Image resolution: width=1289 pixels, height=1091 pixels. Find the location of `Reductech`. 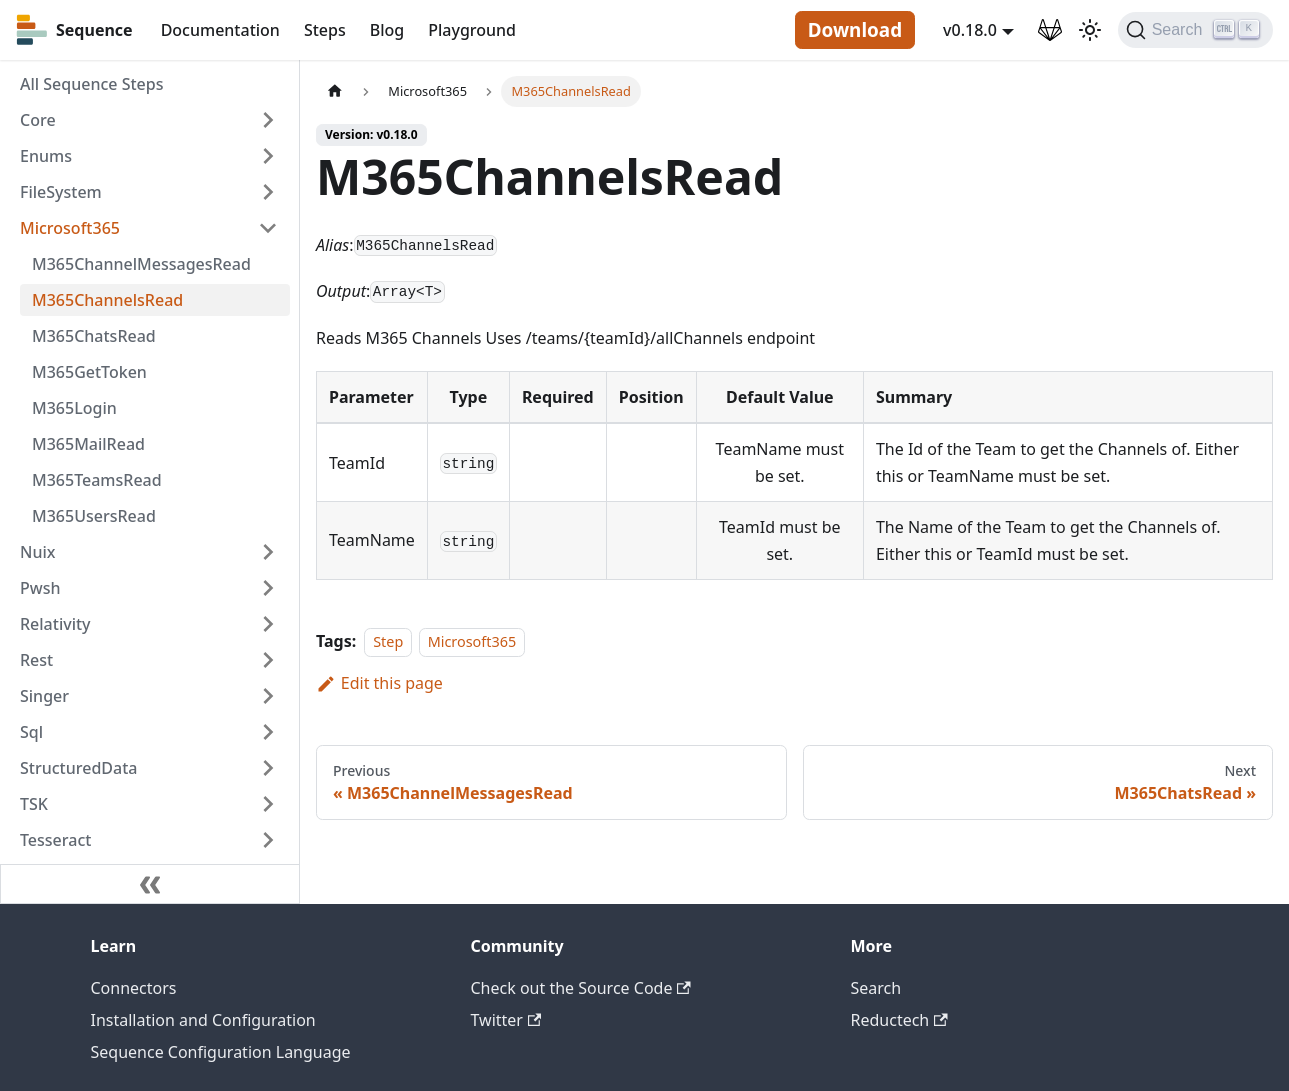

Reductech is located at coordinates (899, 1020).